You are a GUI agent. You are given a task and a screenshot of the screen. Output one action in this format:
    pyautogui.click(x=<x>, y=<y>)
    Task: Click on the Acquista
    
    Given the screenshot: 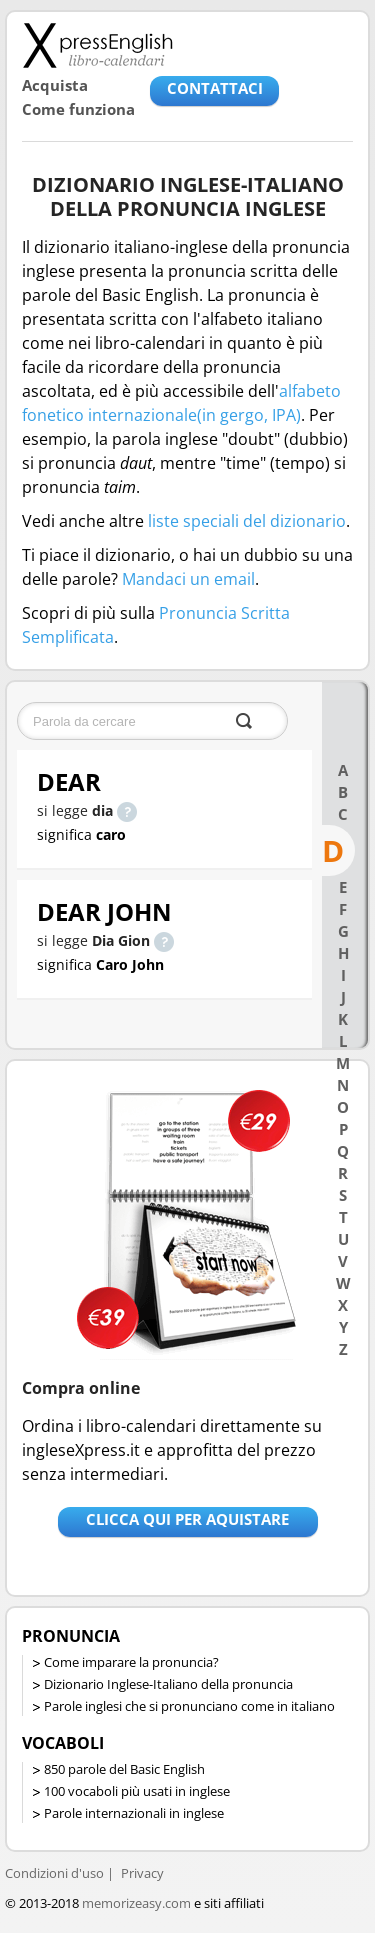 What is the action you would take?
    pyautogui.click(x=55, y=85)
    